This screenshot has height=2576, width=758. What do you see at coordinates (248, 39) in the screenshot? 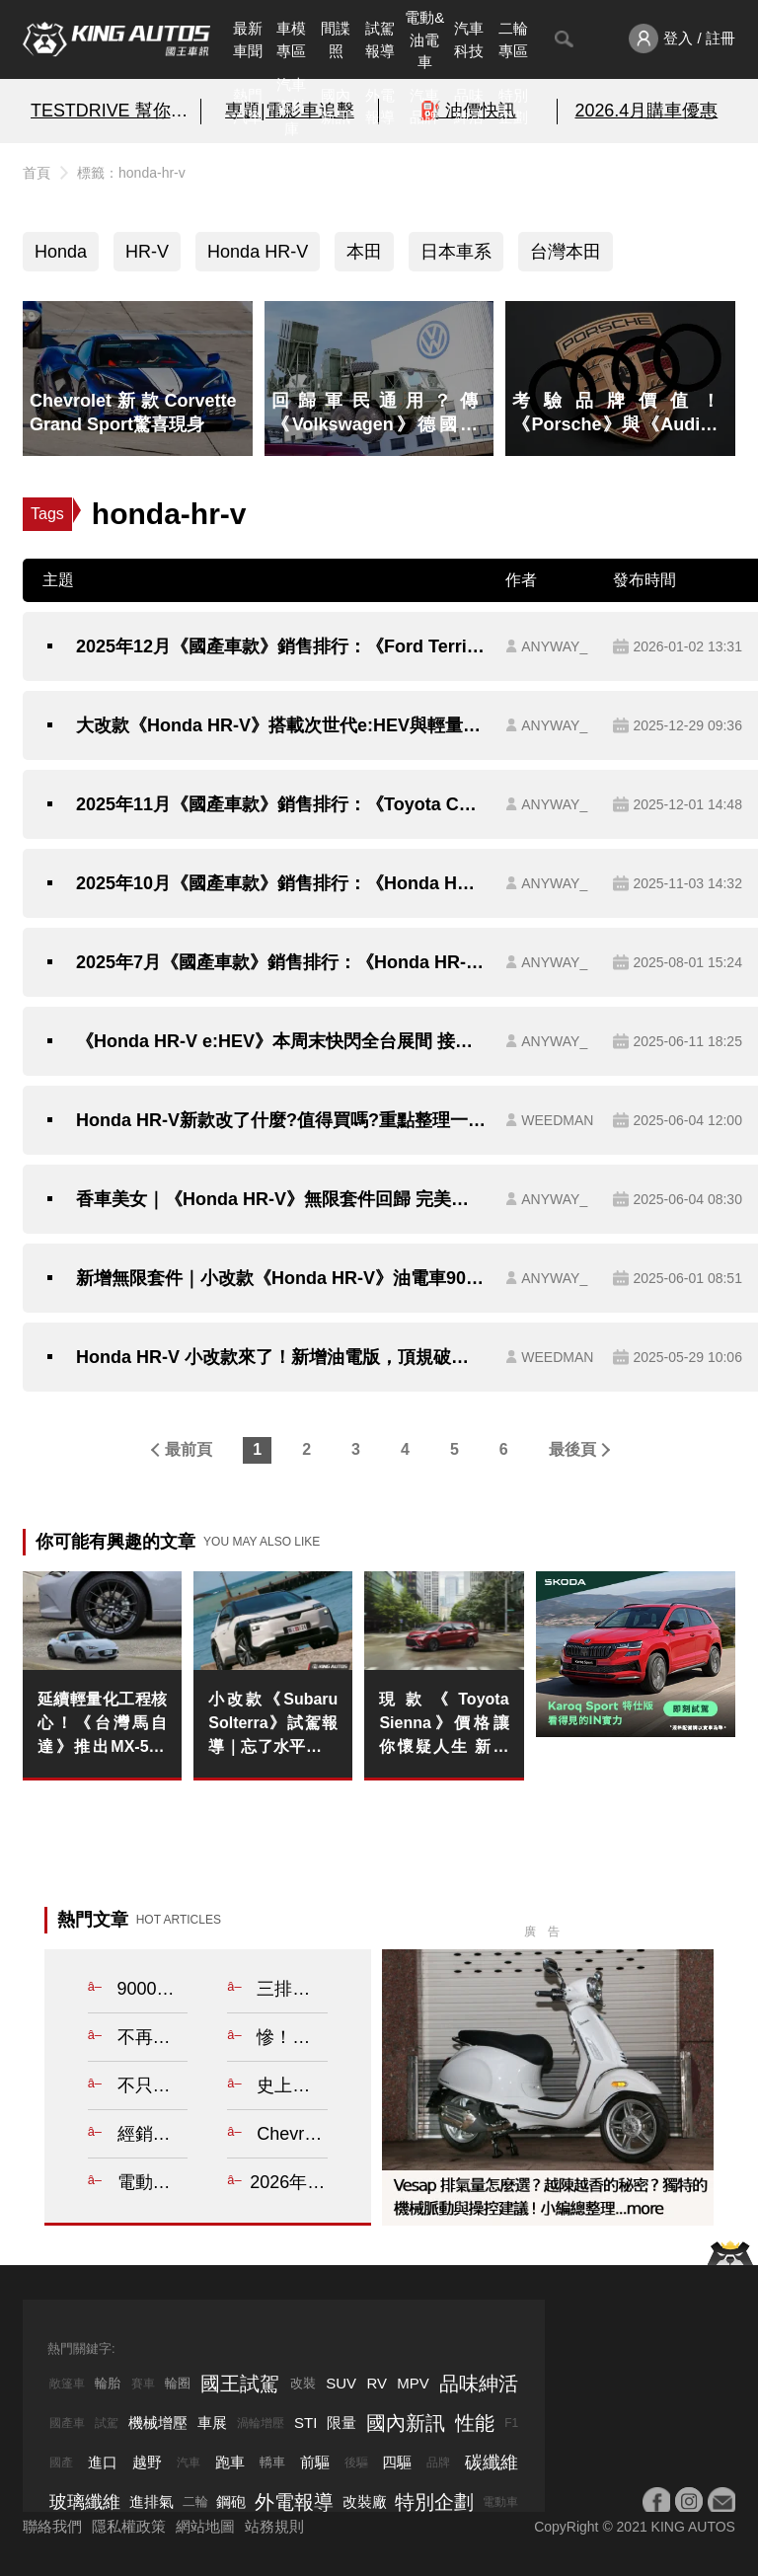
I see `最新車聞` at bounding box center [248, 39].